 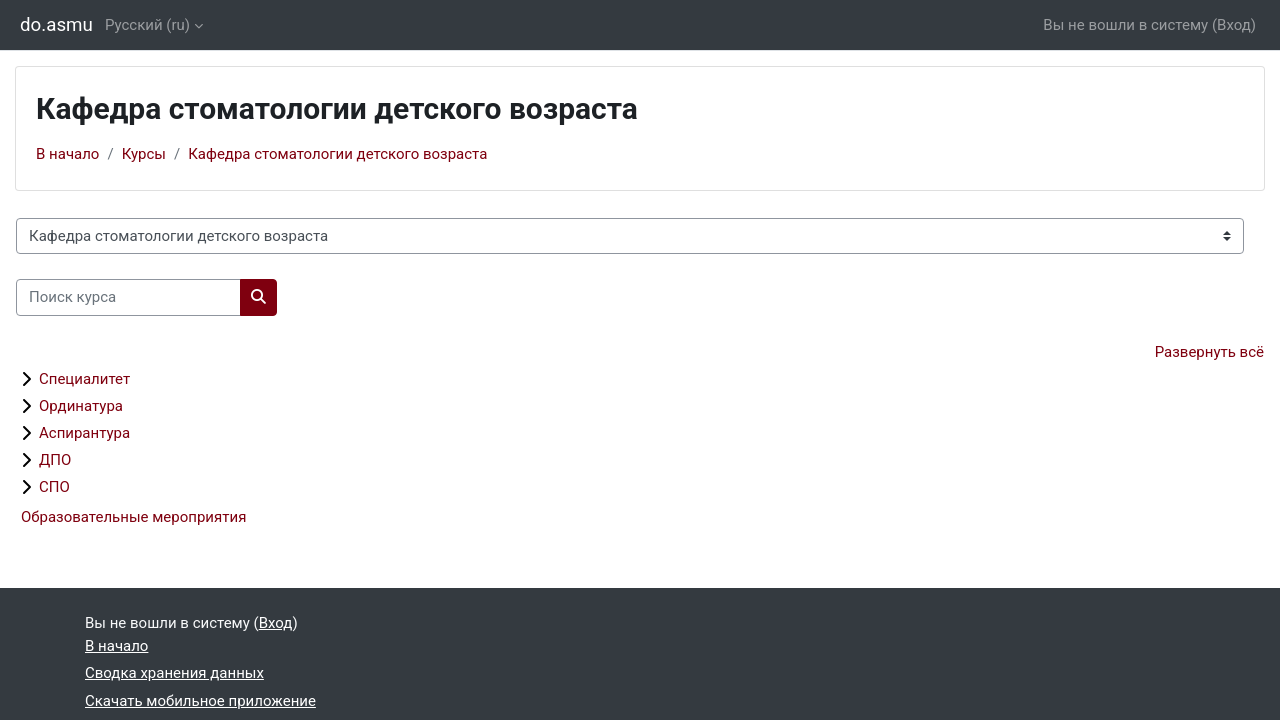 I want to click on Курсы, so click(x=144, y=154).